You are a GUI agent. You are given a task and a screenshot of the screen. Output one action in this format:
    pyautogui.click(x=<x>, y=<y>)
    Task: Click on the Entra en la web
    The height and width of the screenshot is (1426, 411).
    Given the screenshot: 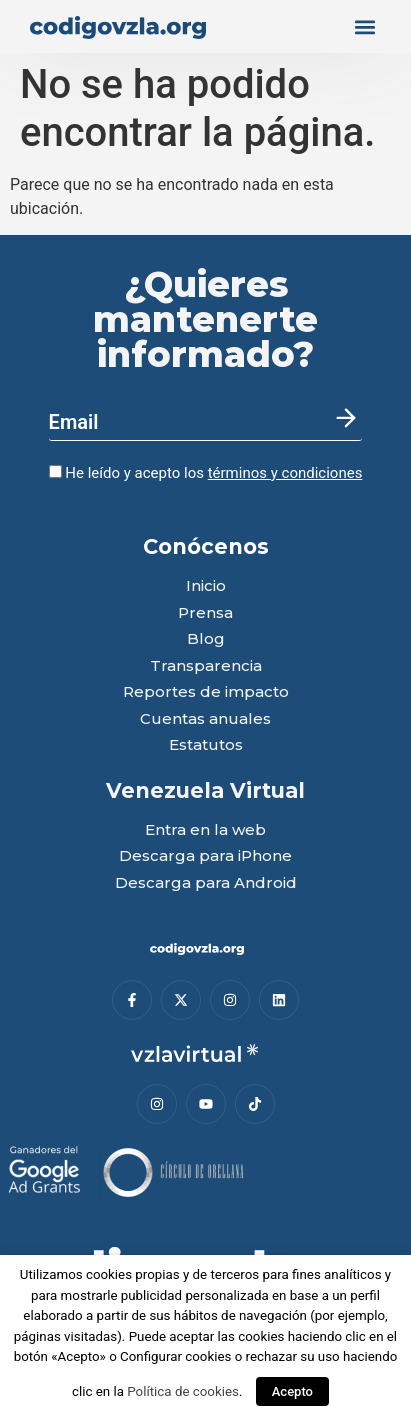 What is the action you would take?
    pyautogui.click(x=205, y=830)
    